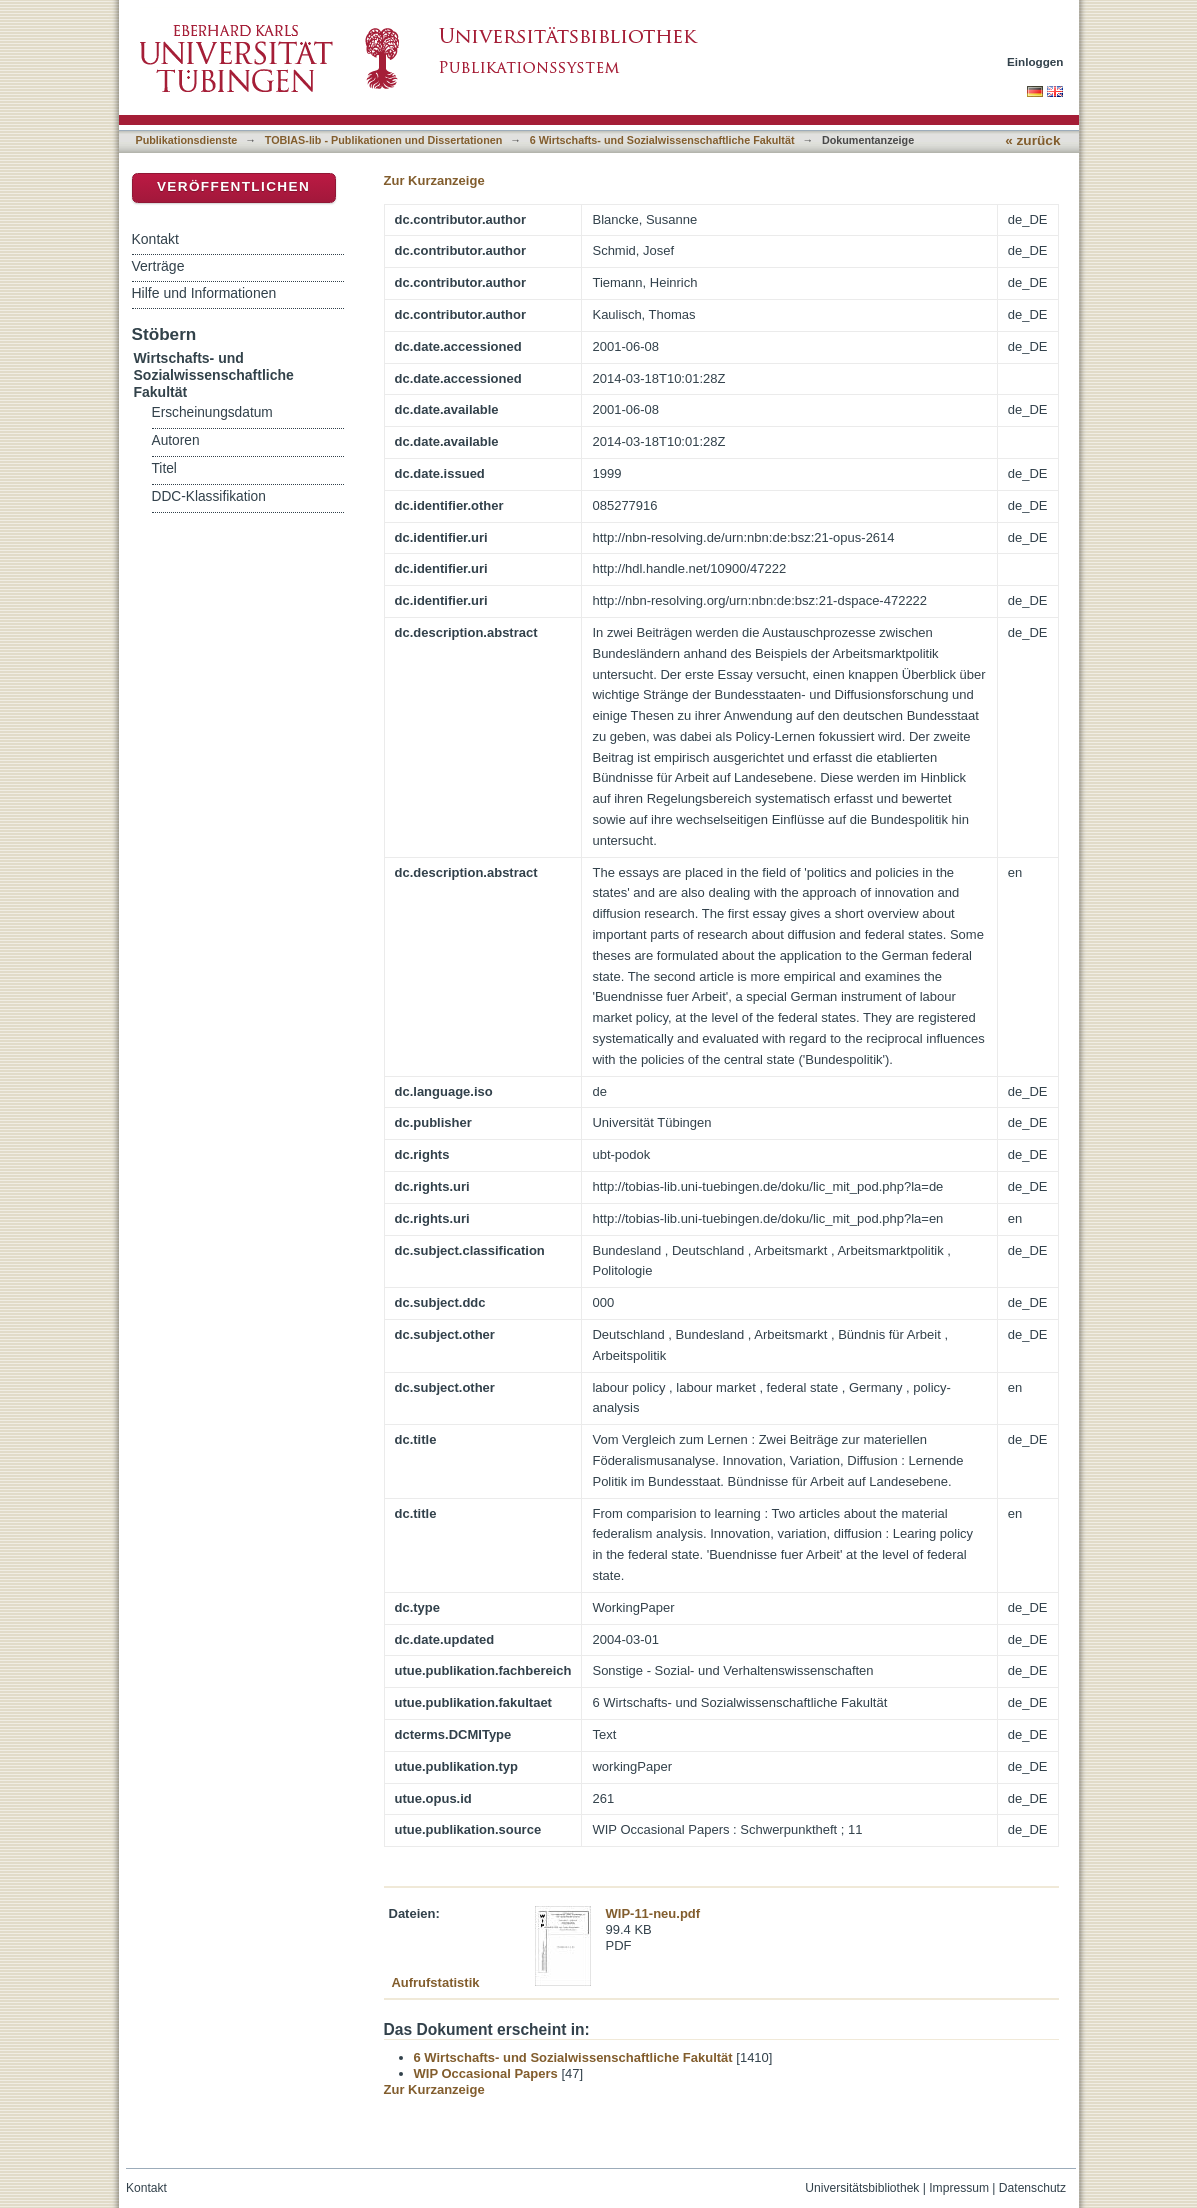 The width and height of the screenshot is (1197, 2208). What do you see at coordinates (233, 186) in the screenshot?
I see `Veröffentlichen` at bounding box center [233, 186].